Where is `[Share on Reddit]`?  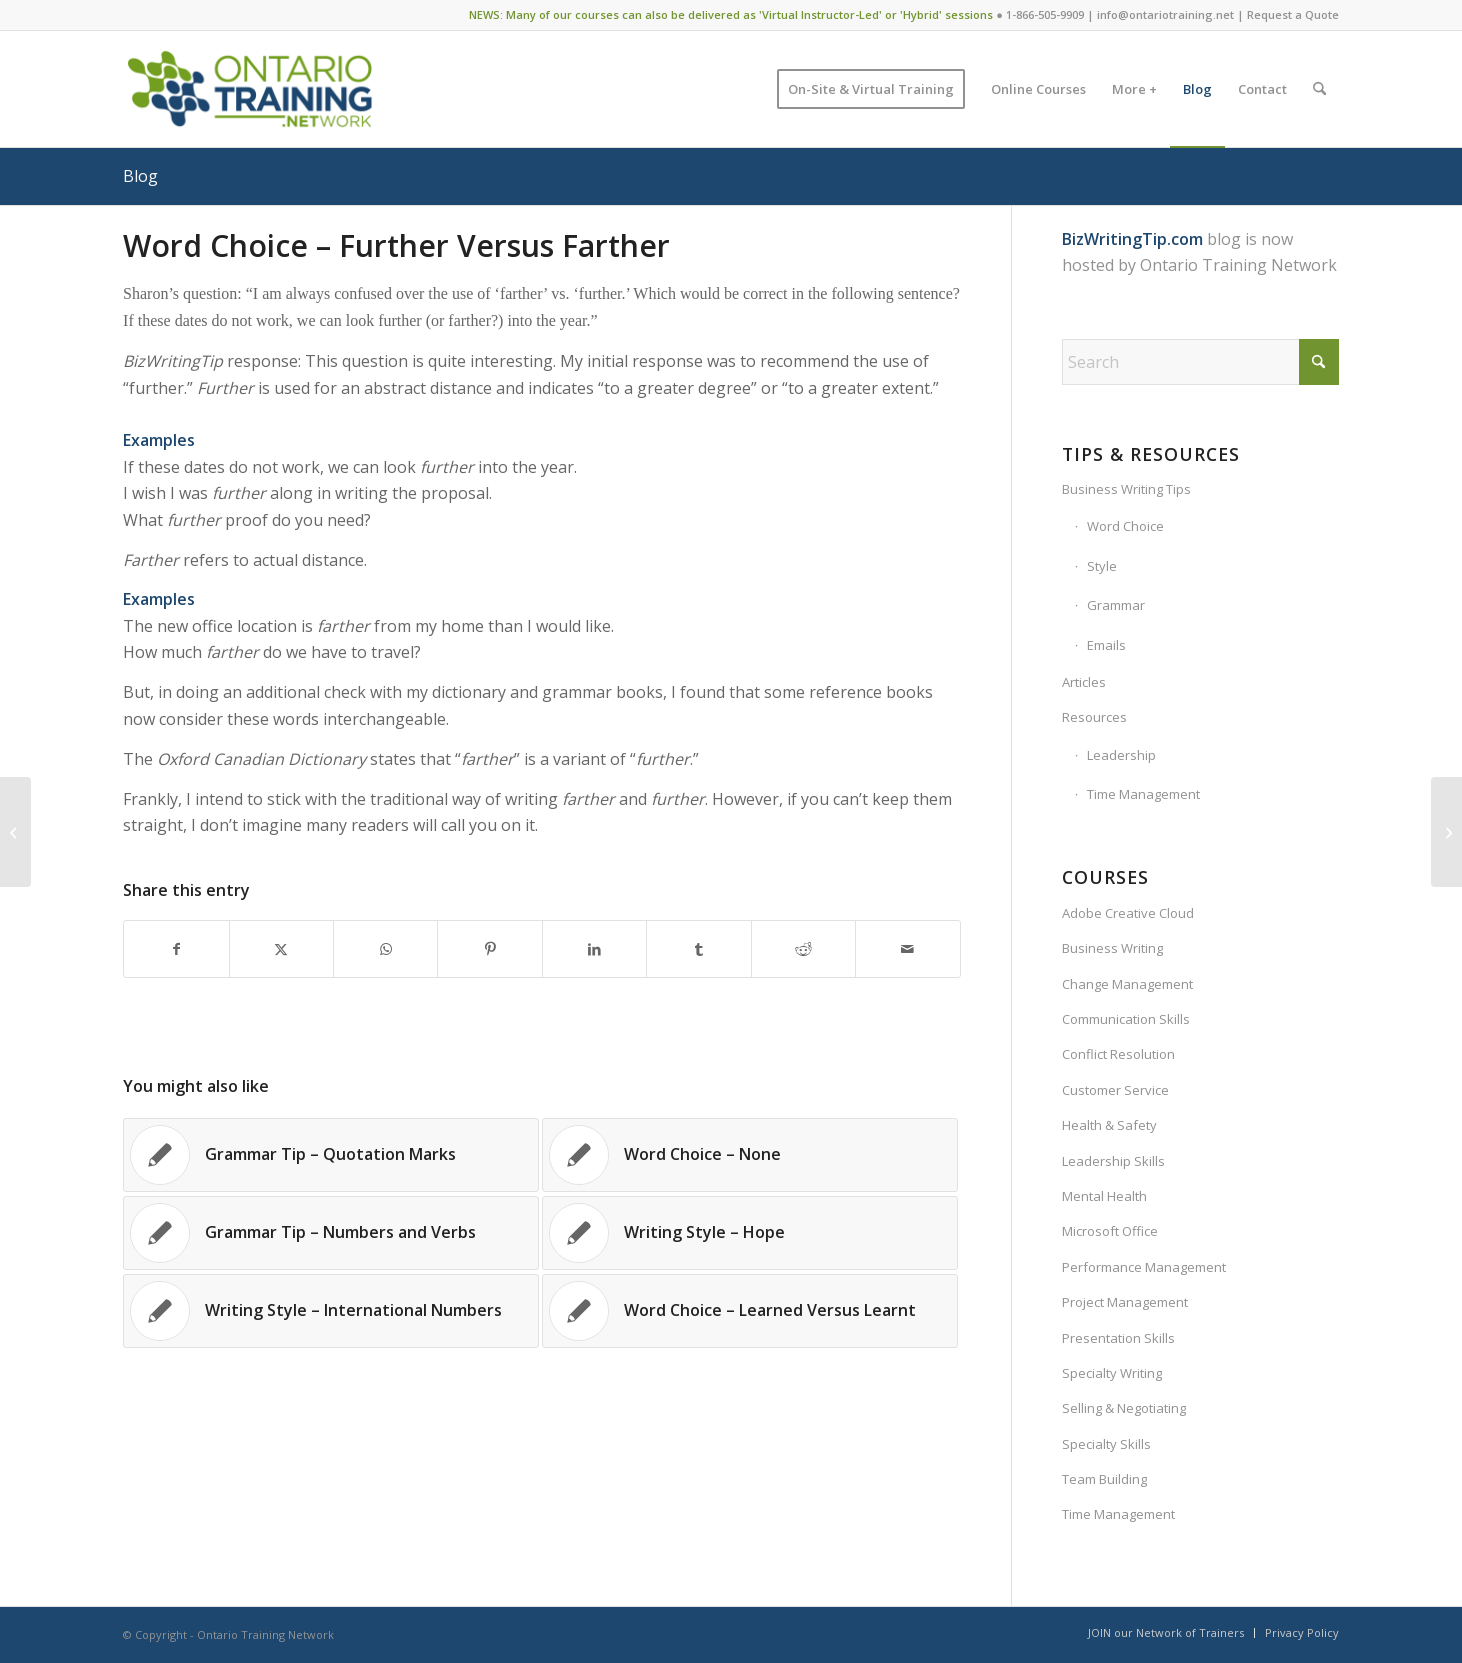 [Share on Reddit] is located at coordinates (803, 949).